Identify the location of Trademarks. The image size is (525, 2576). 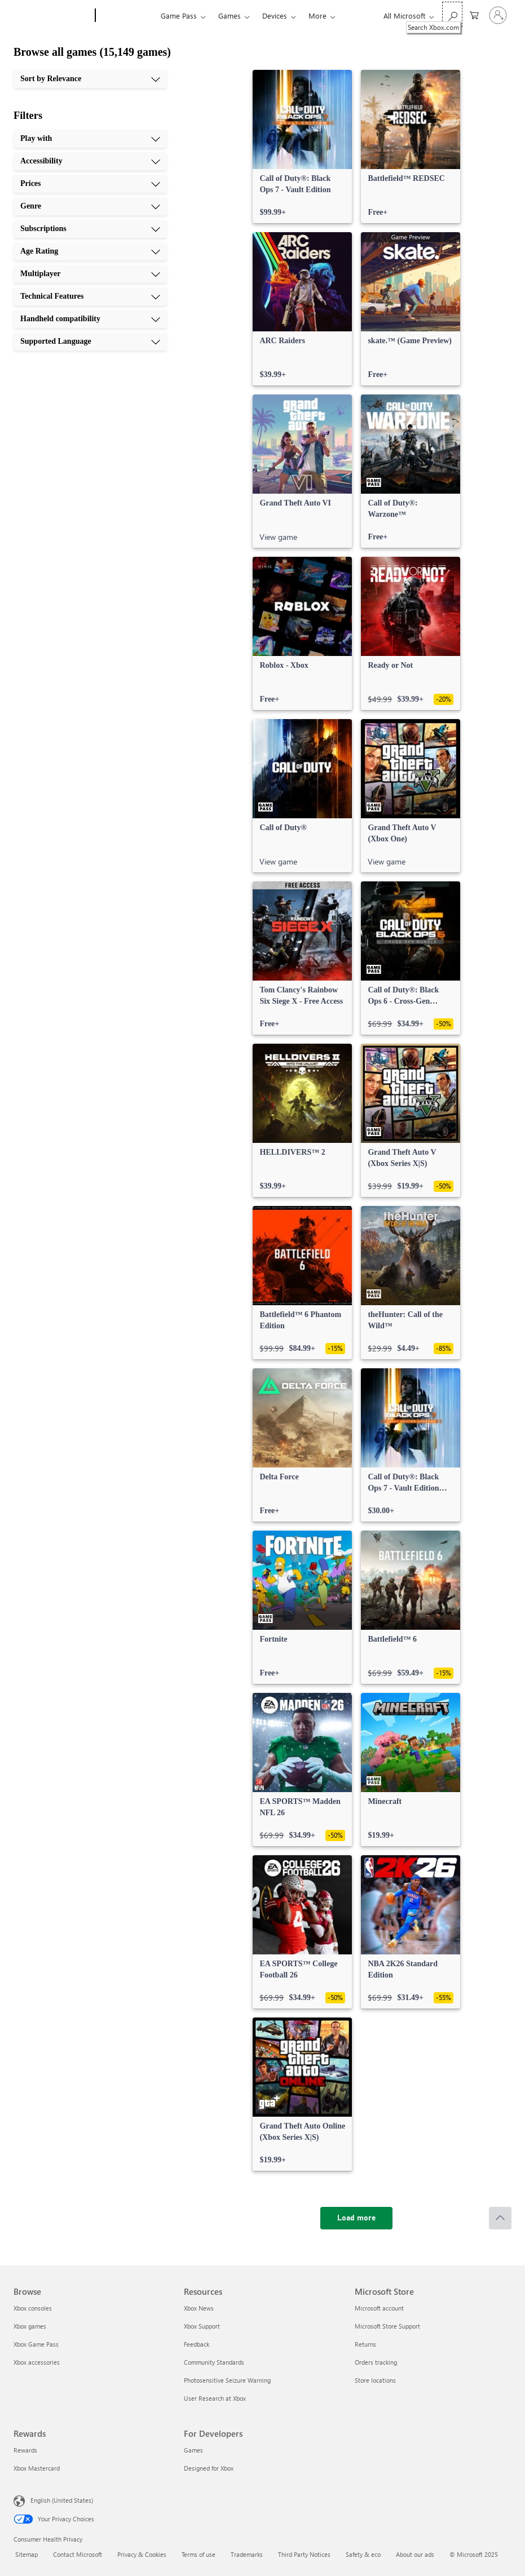
(247, 2554).